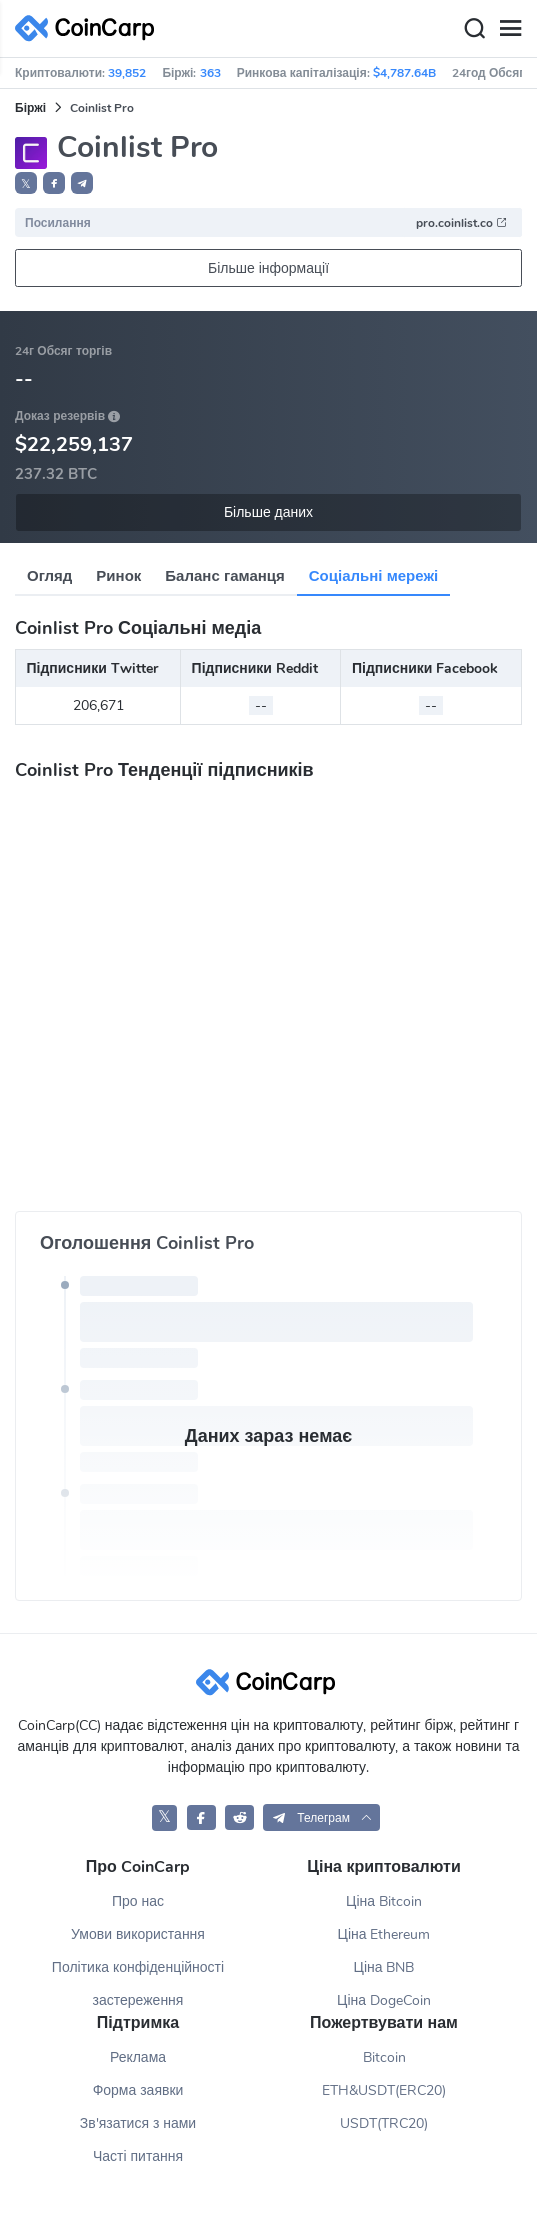  Describe the element at coordinates (138, 1934) in the screenshot. I see `Умови використання` at that location.